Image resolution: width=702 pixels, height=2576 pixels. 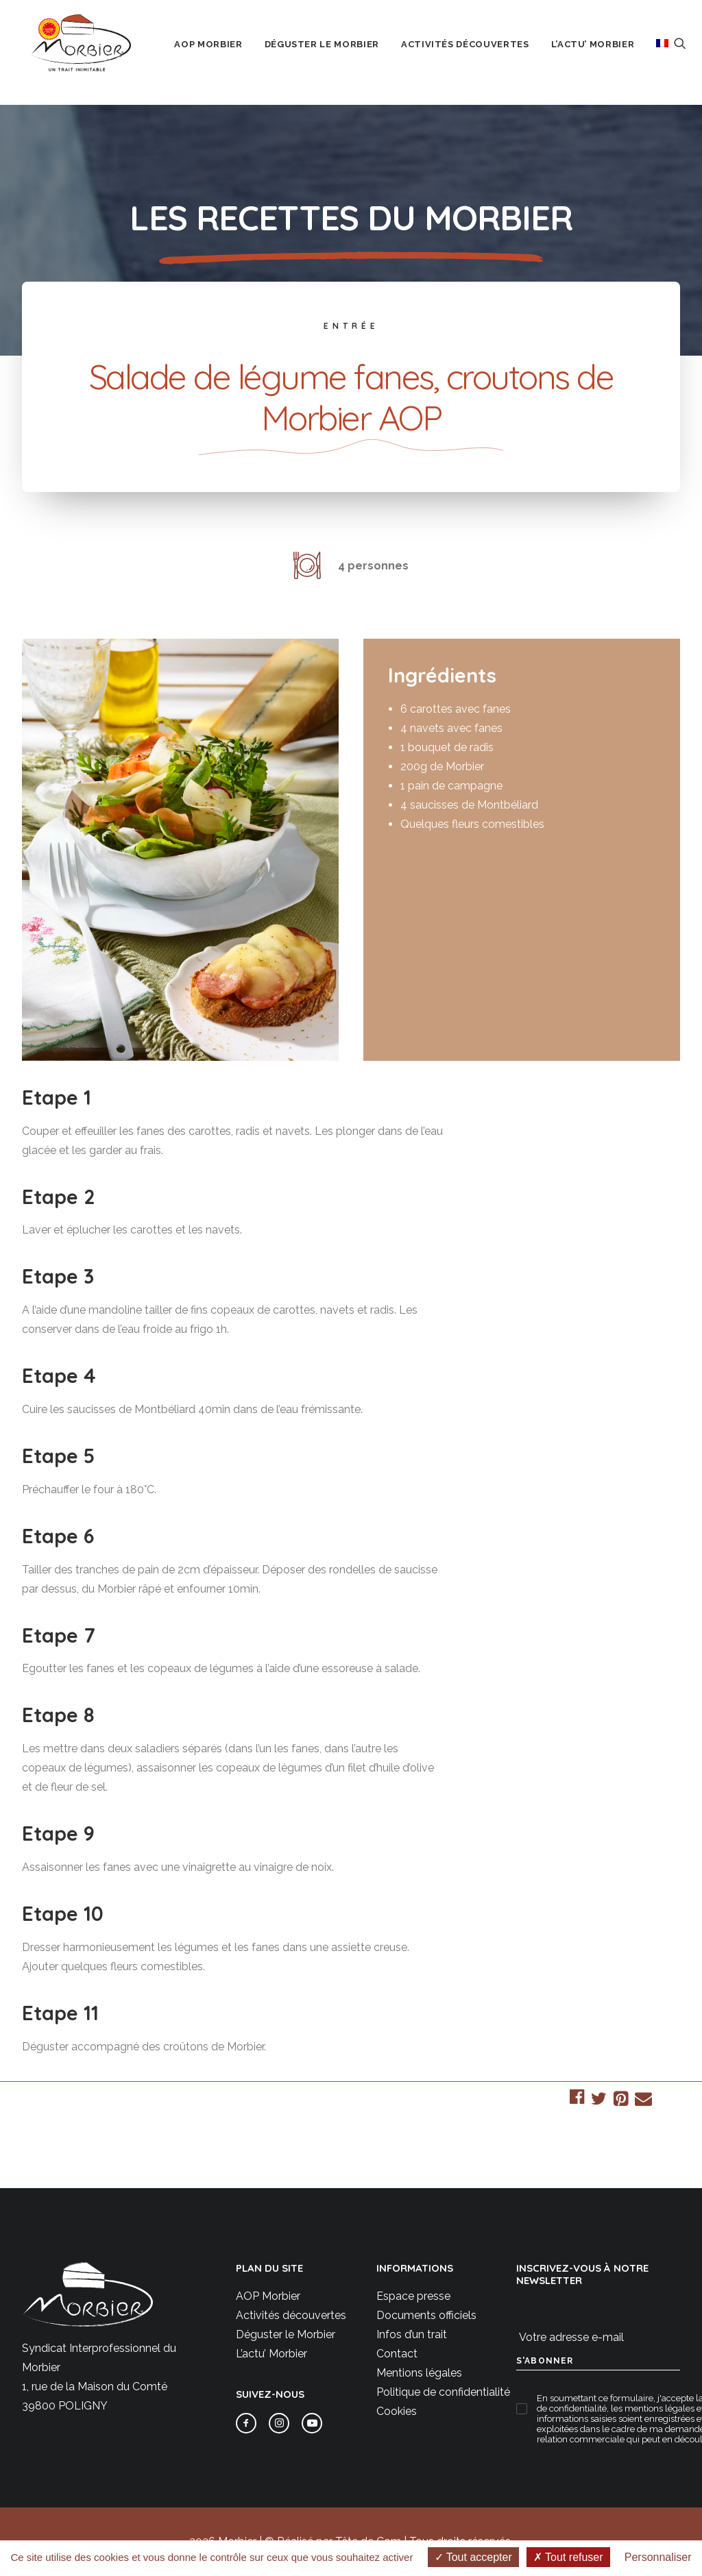 What do you see at coordinates (692, 53) in the screenshot?
I see `[button]` at bounding box center [692, 53].